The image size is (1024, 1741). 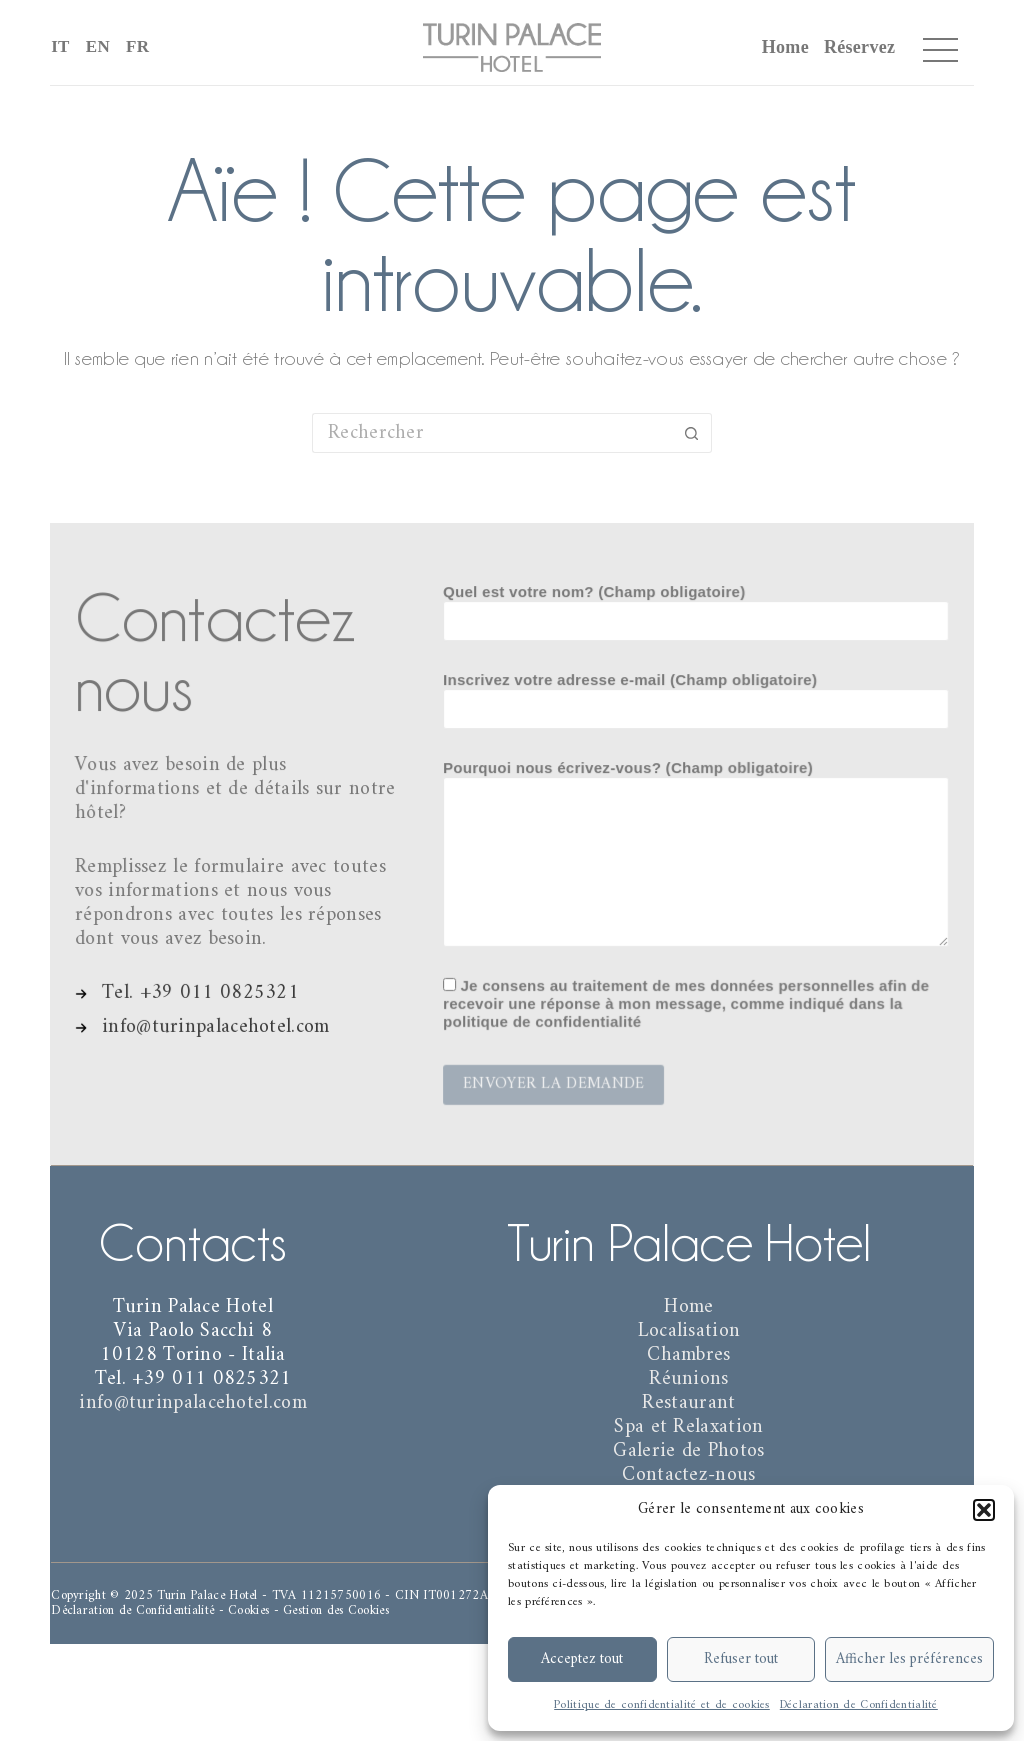 What do you see at coordinates (336, 1610) in the screenshot?
I see `Gestion des Cookies` at bounding box center [336, 1610].